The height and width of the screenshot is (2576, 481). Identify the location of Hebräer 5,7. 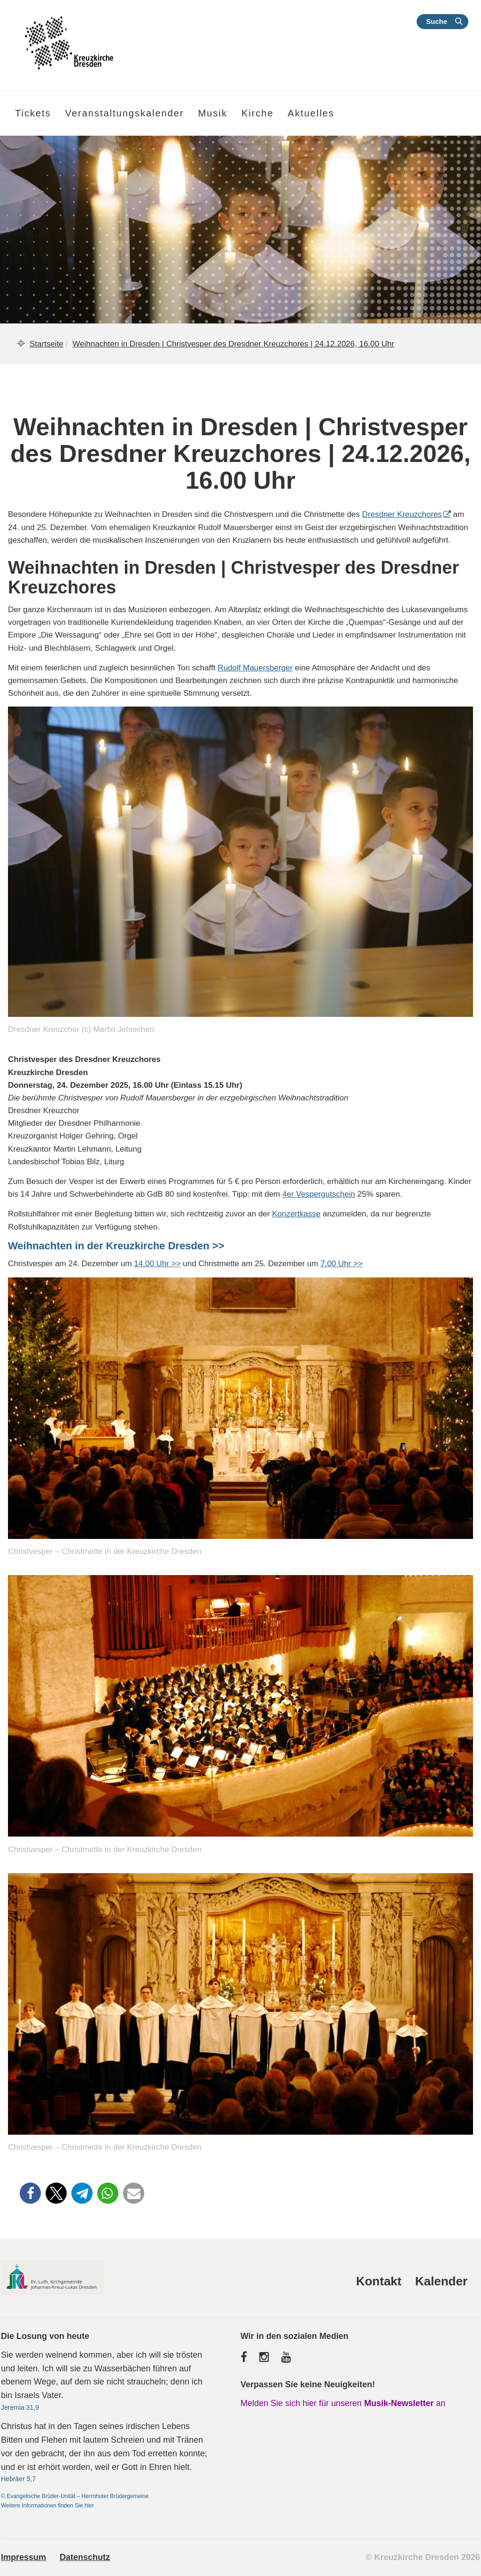
(18, 2479).